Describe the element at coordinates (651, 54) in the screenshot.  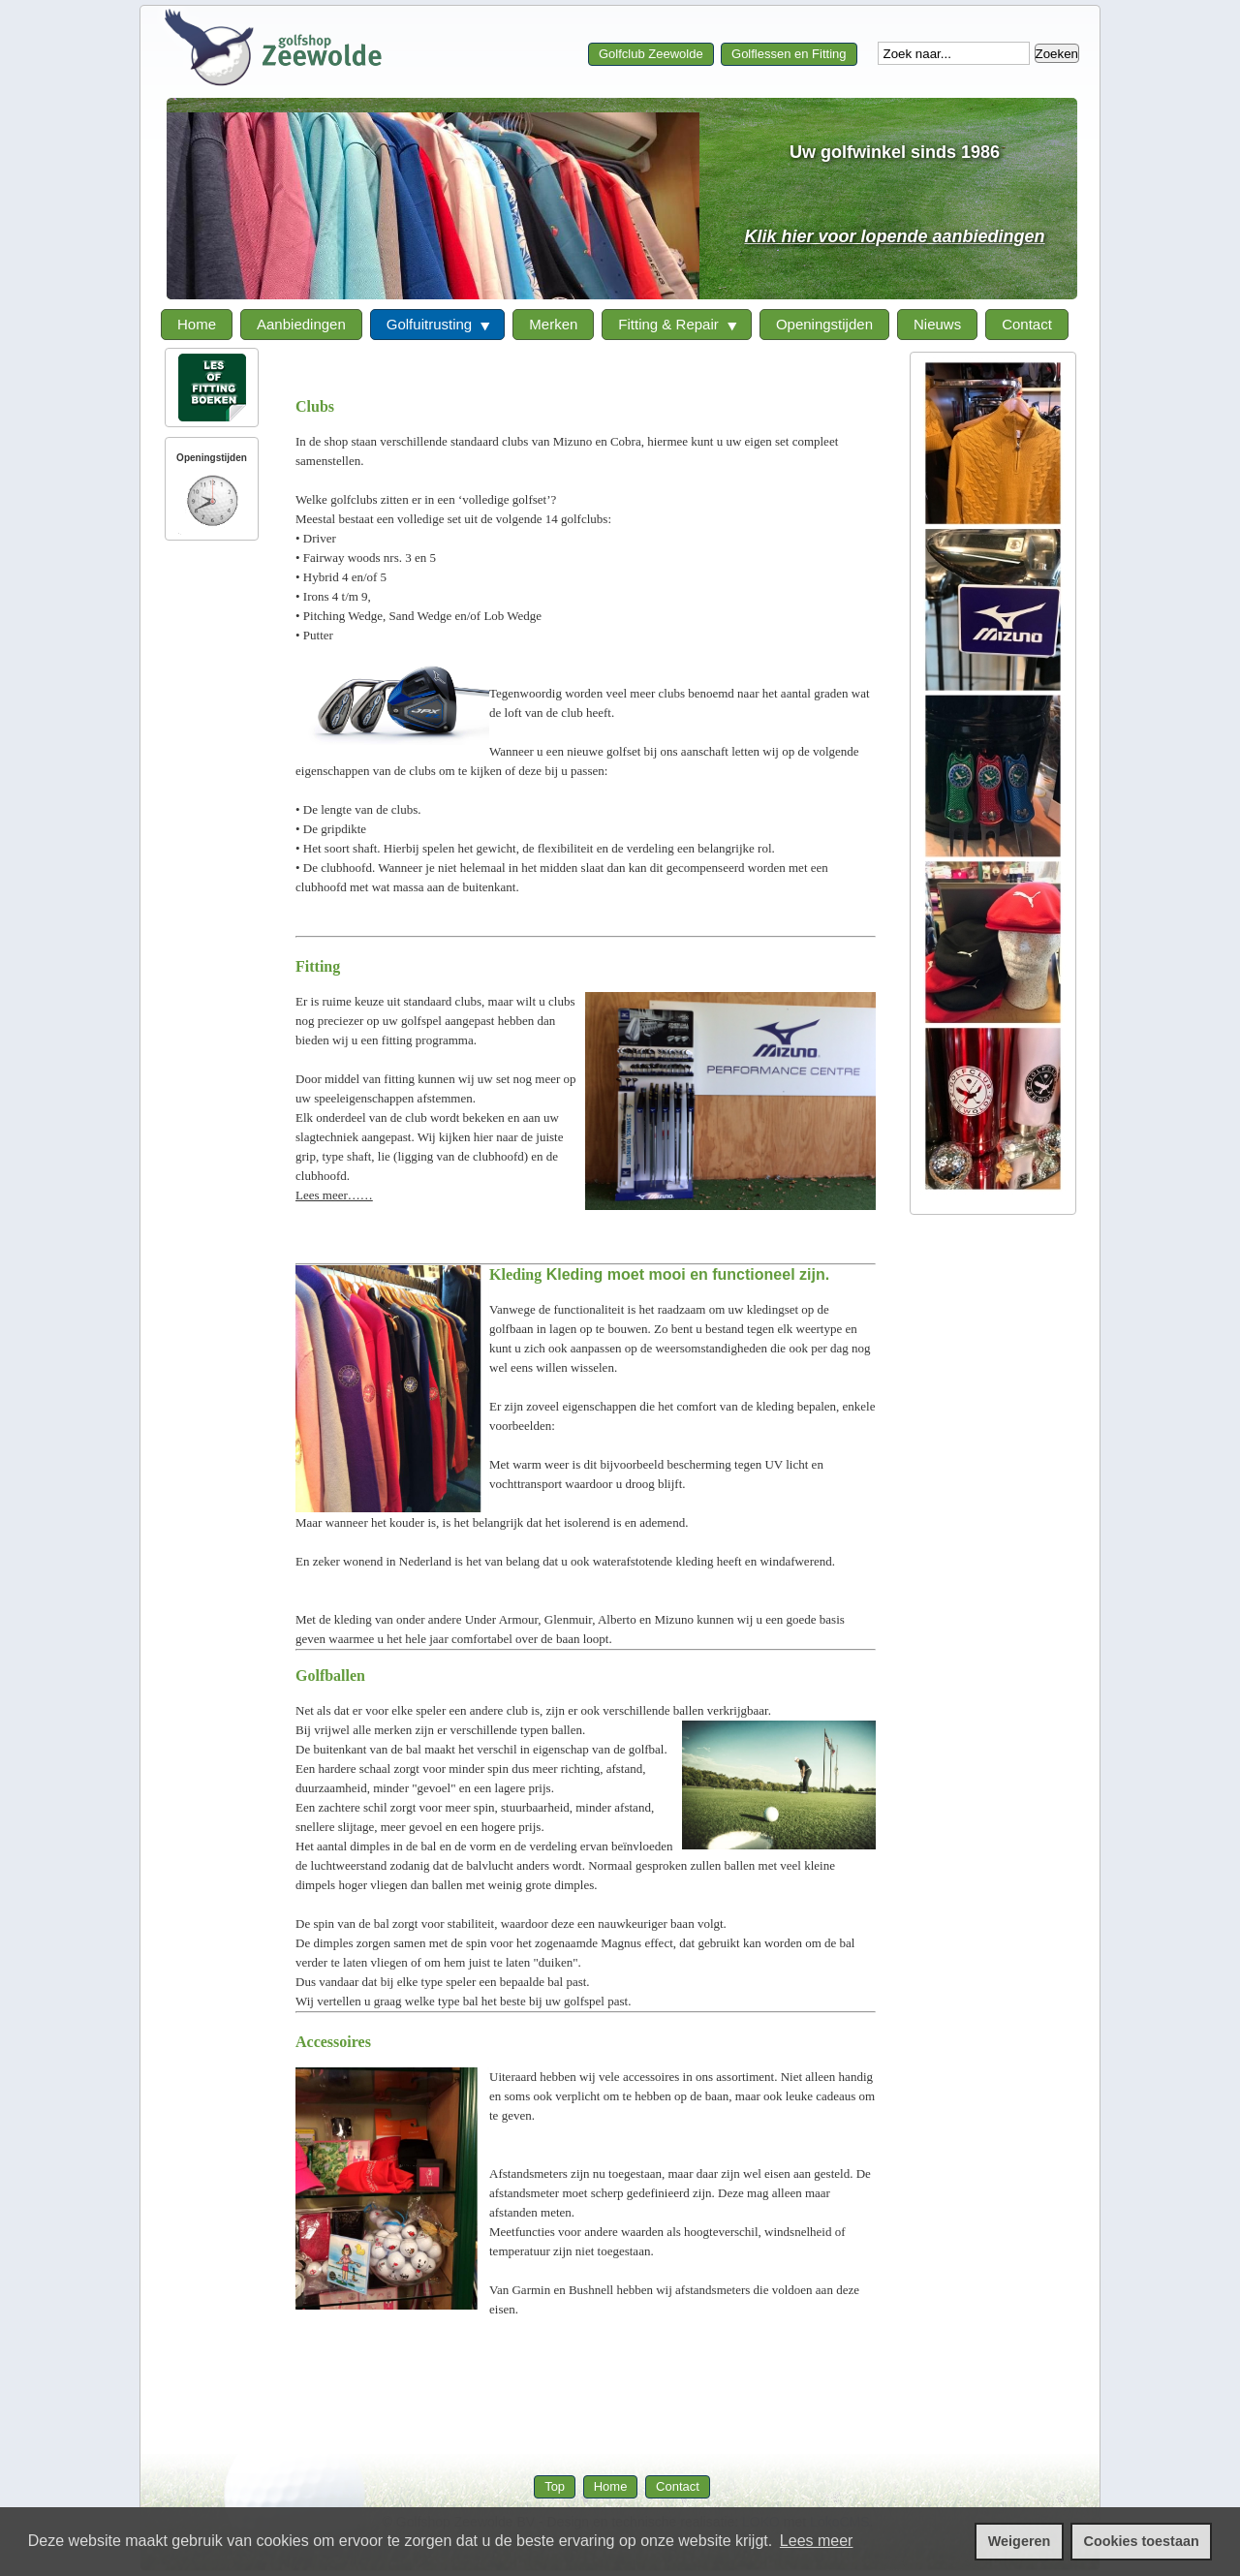
I see `Golfclub Zeewolde` at that location.